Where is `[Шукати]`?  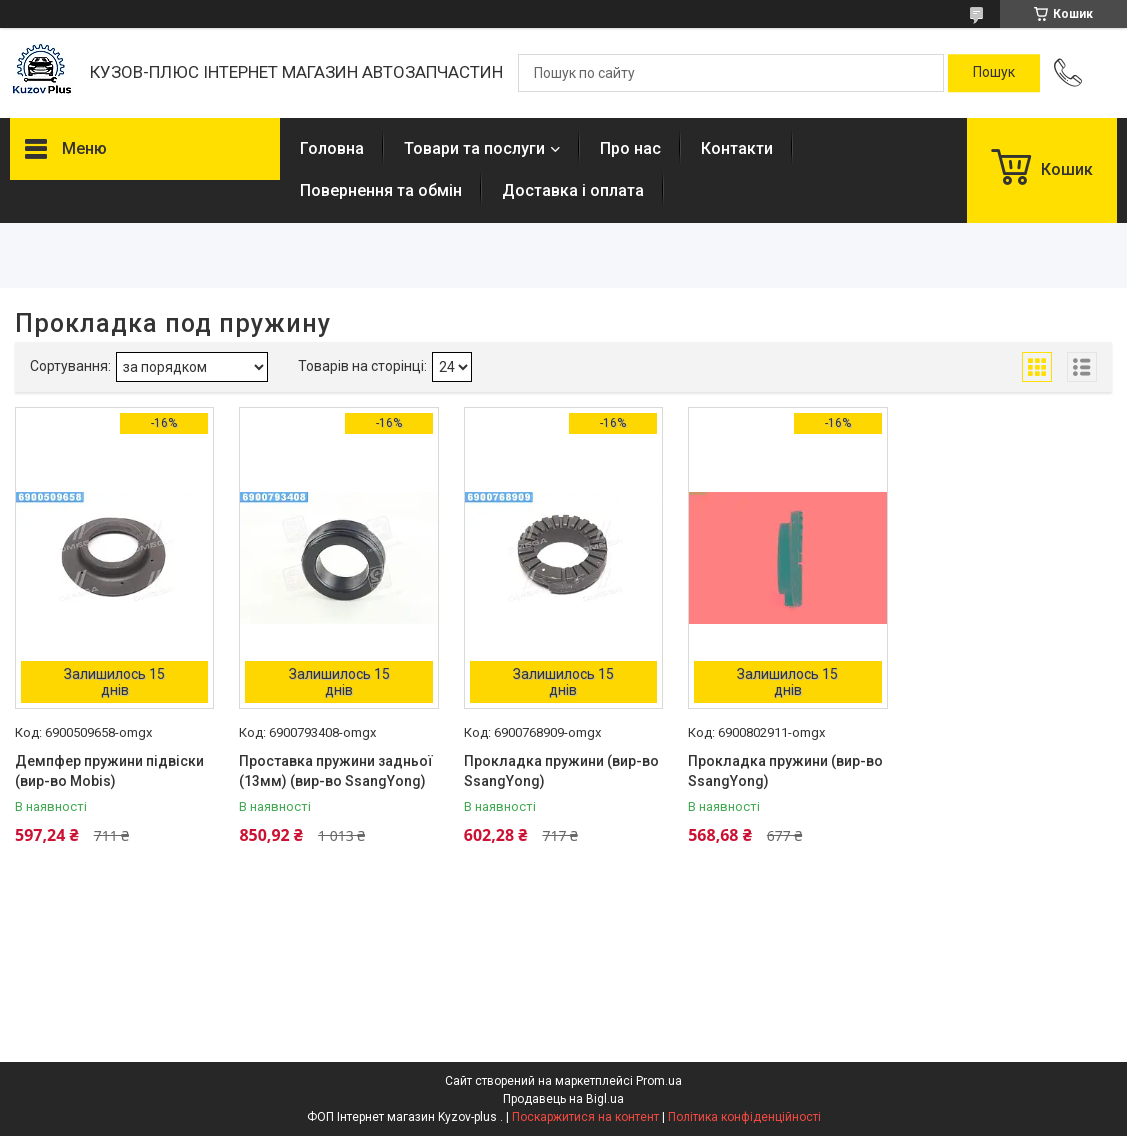 [Шукати] is located at coordinates (994, 73).